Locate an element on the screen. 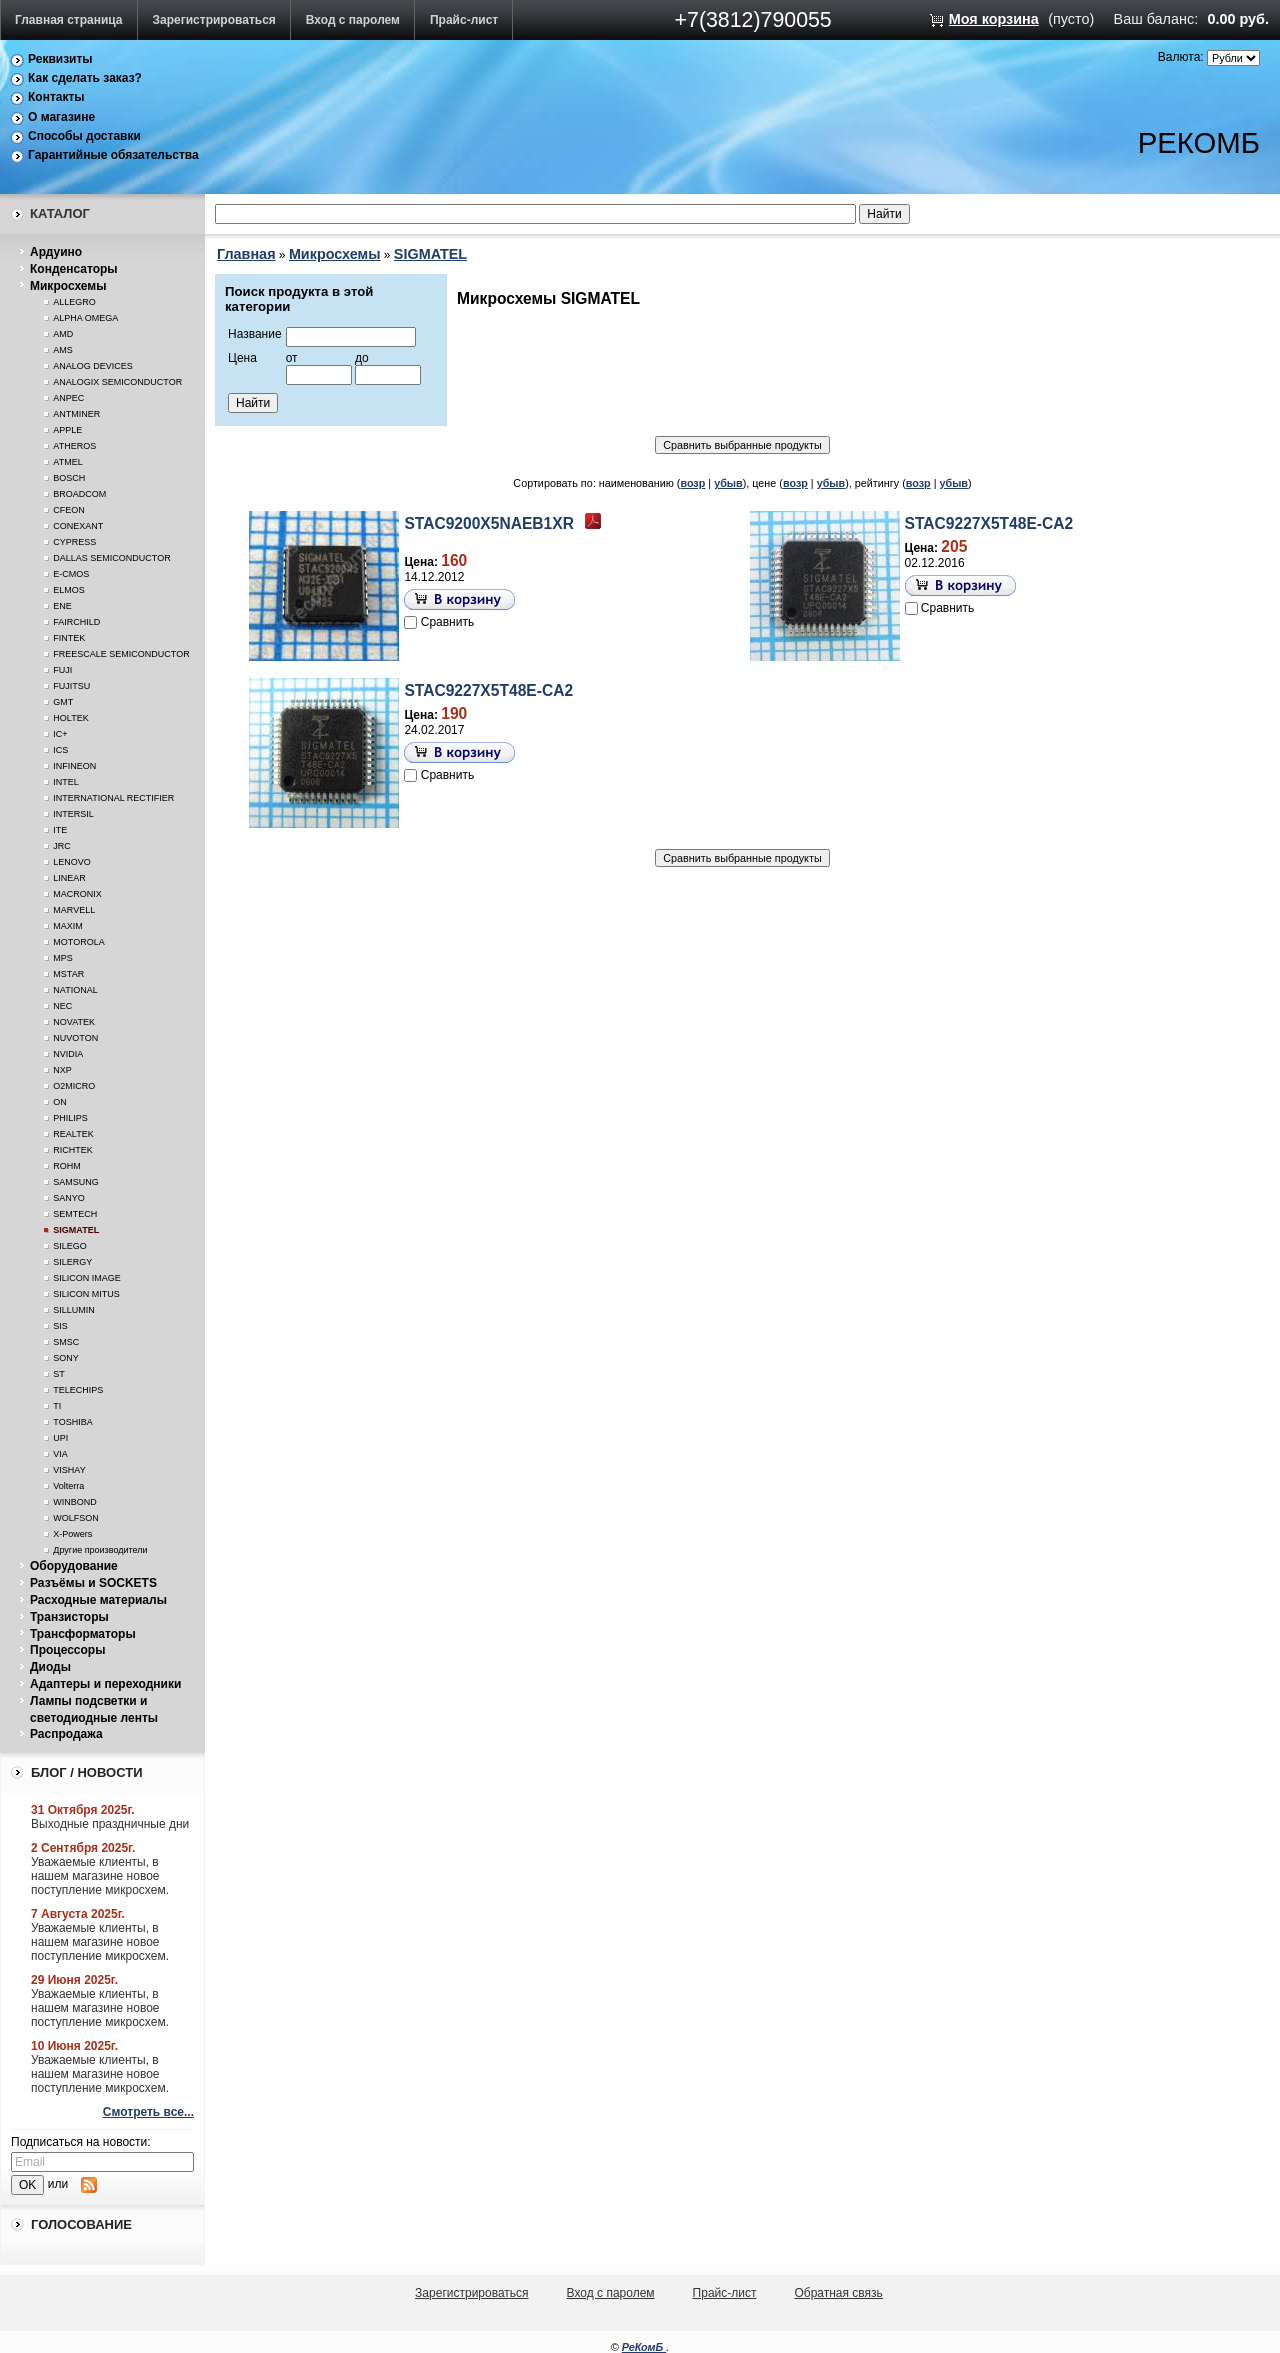 This screenshot has height=2353, width=1280. RICHTEK is located at coordinates (73, 1150).